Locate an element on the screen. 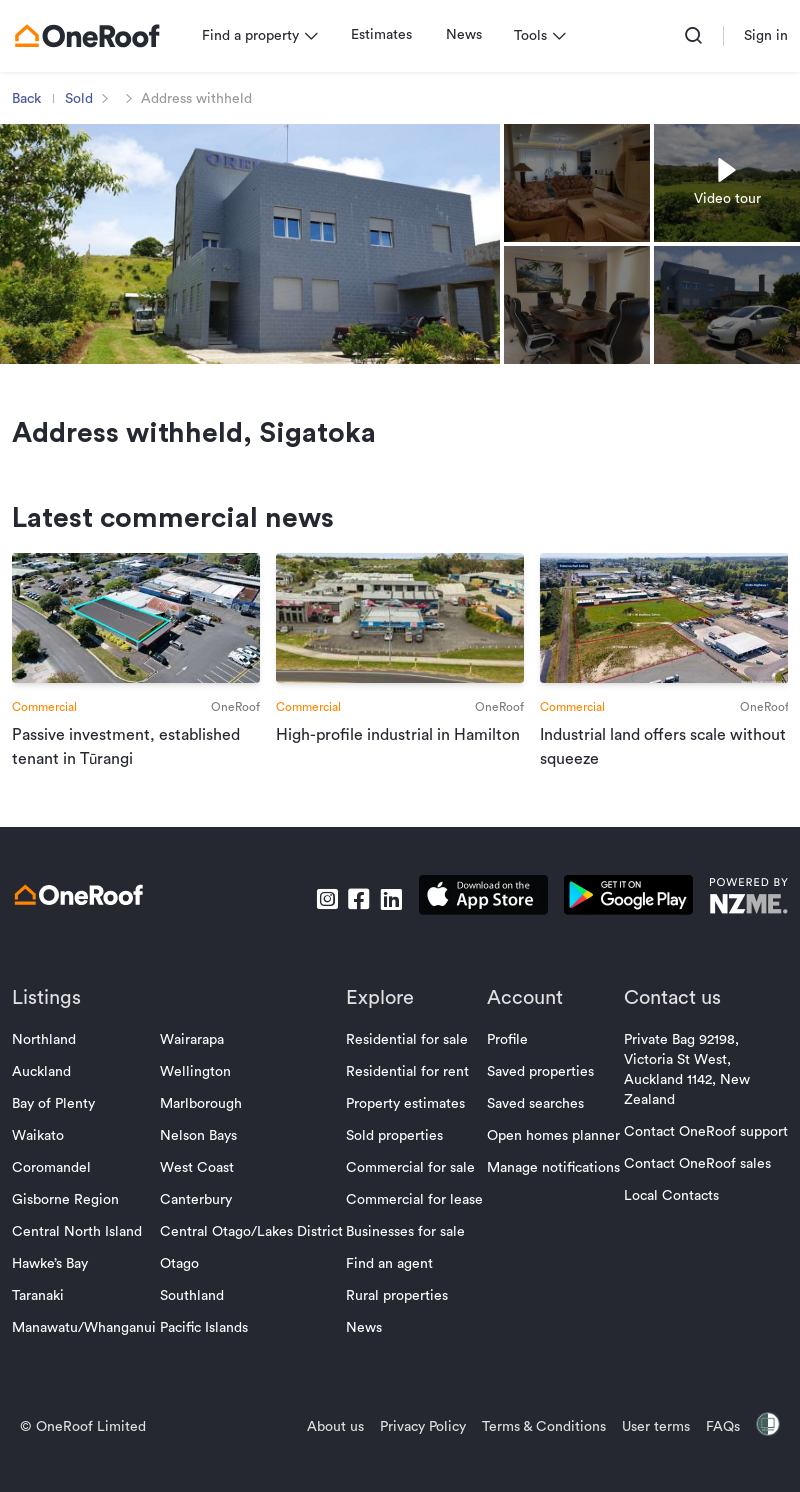  Profile is located at coordinates (505, 1064).